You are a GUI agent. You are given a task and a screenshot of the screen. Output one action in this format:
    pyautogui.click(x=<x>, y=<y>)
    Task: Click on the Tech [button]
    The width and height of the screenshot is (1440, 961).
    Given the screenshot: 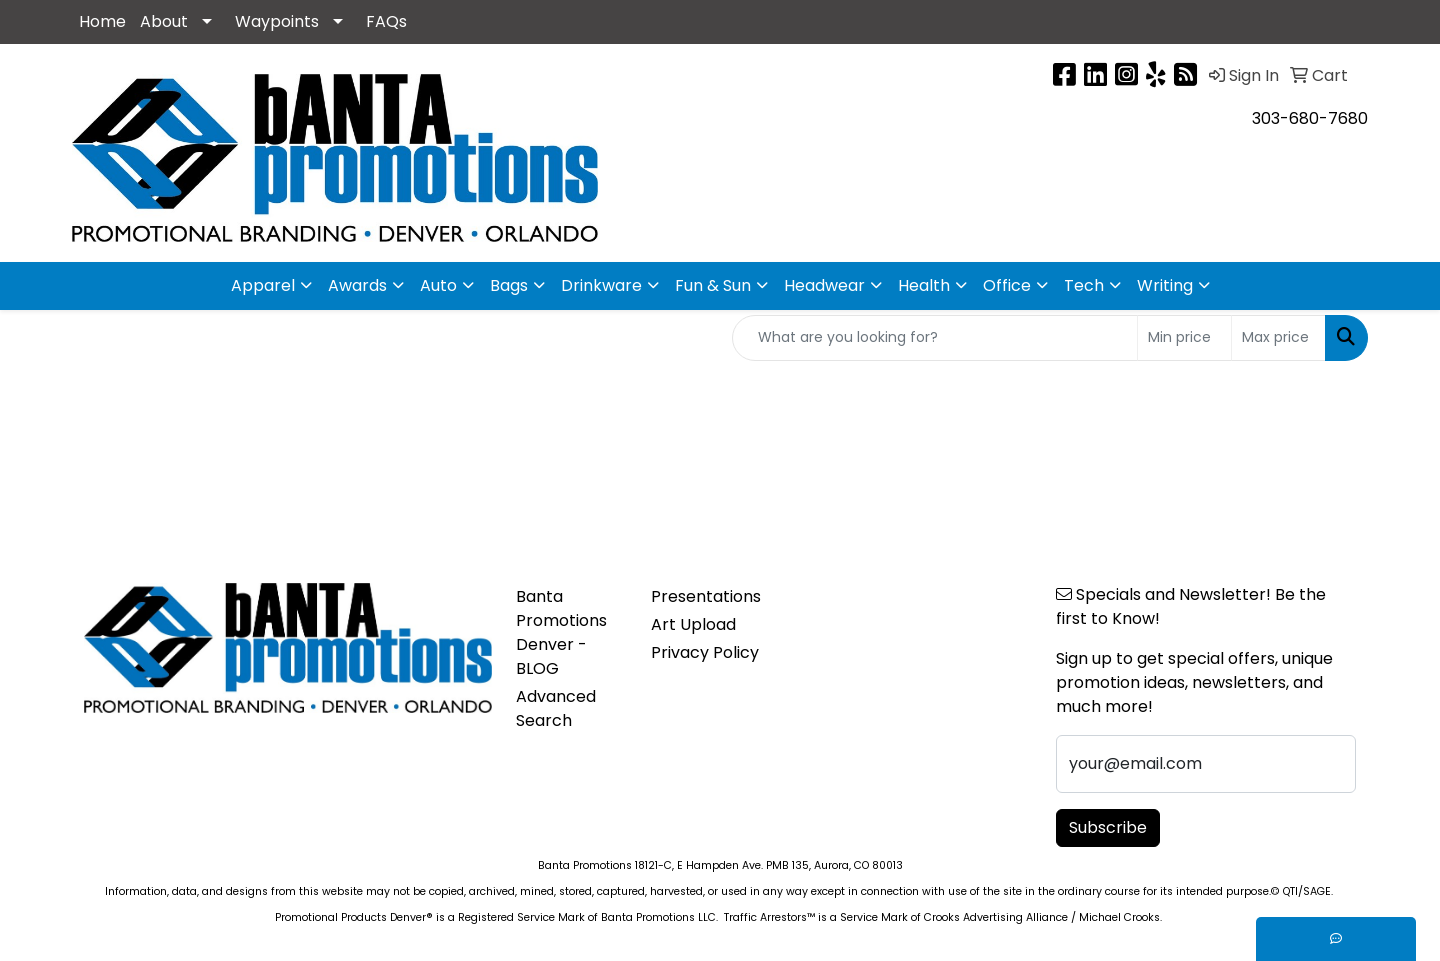 What is the action you would take?
    pyautogui.click(x=1084, y=285)
    